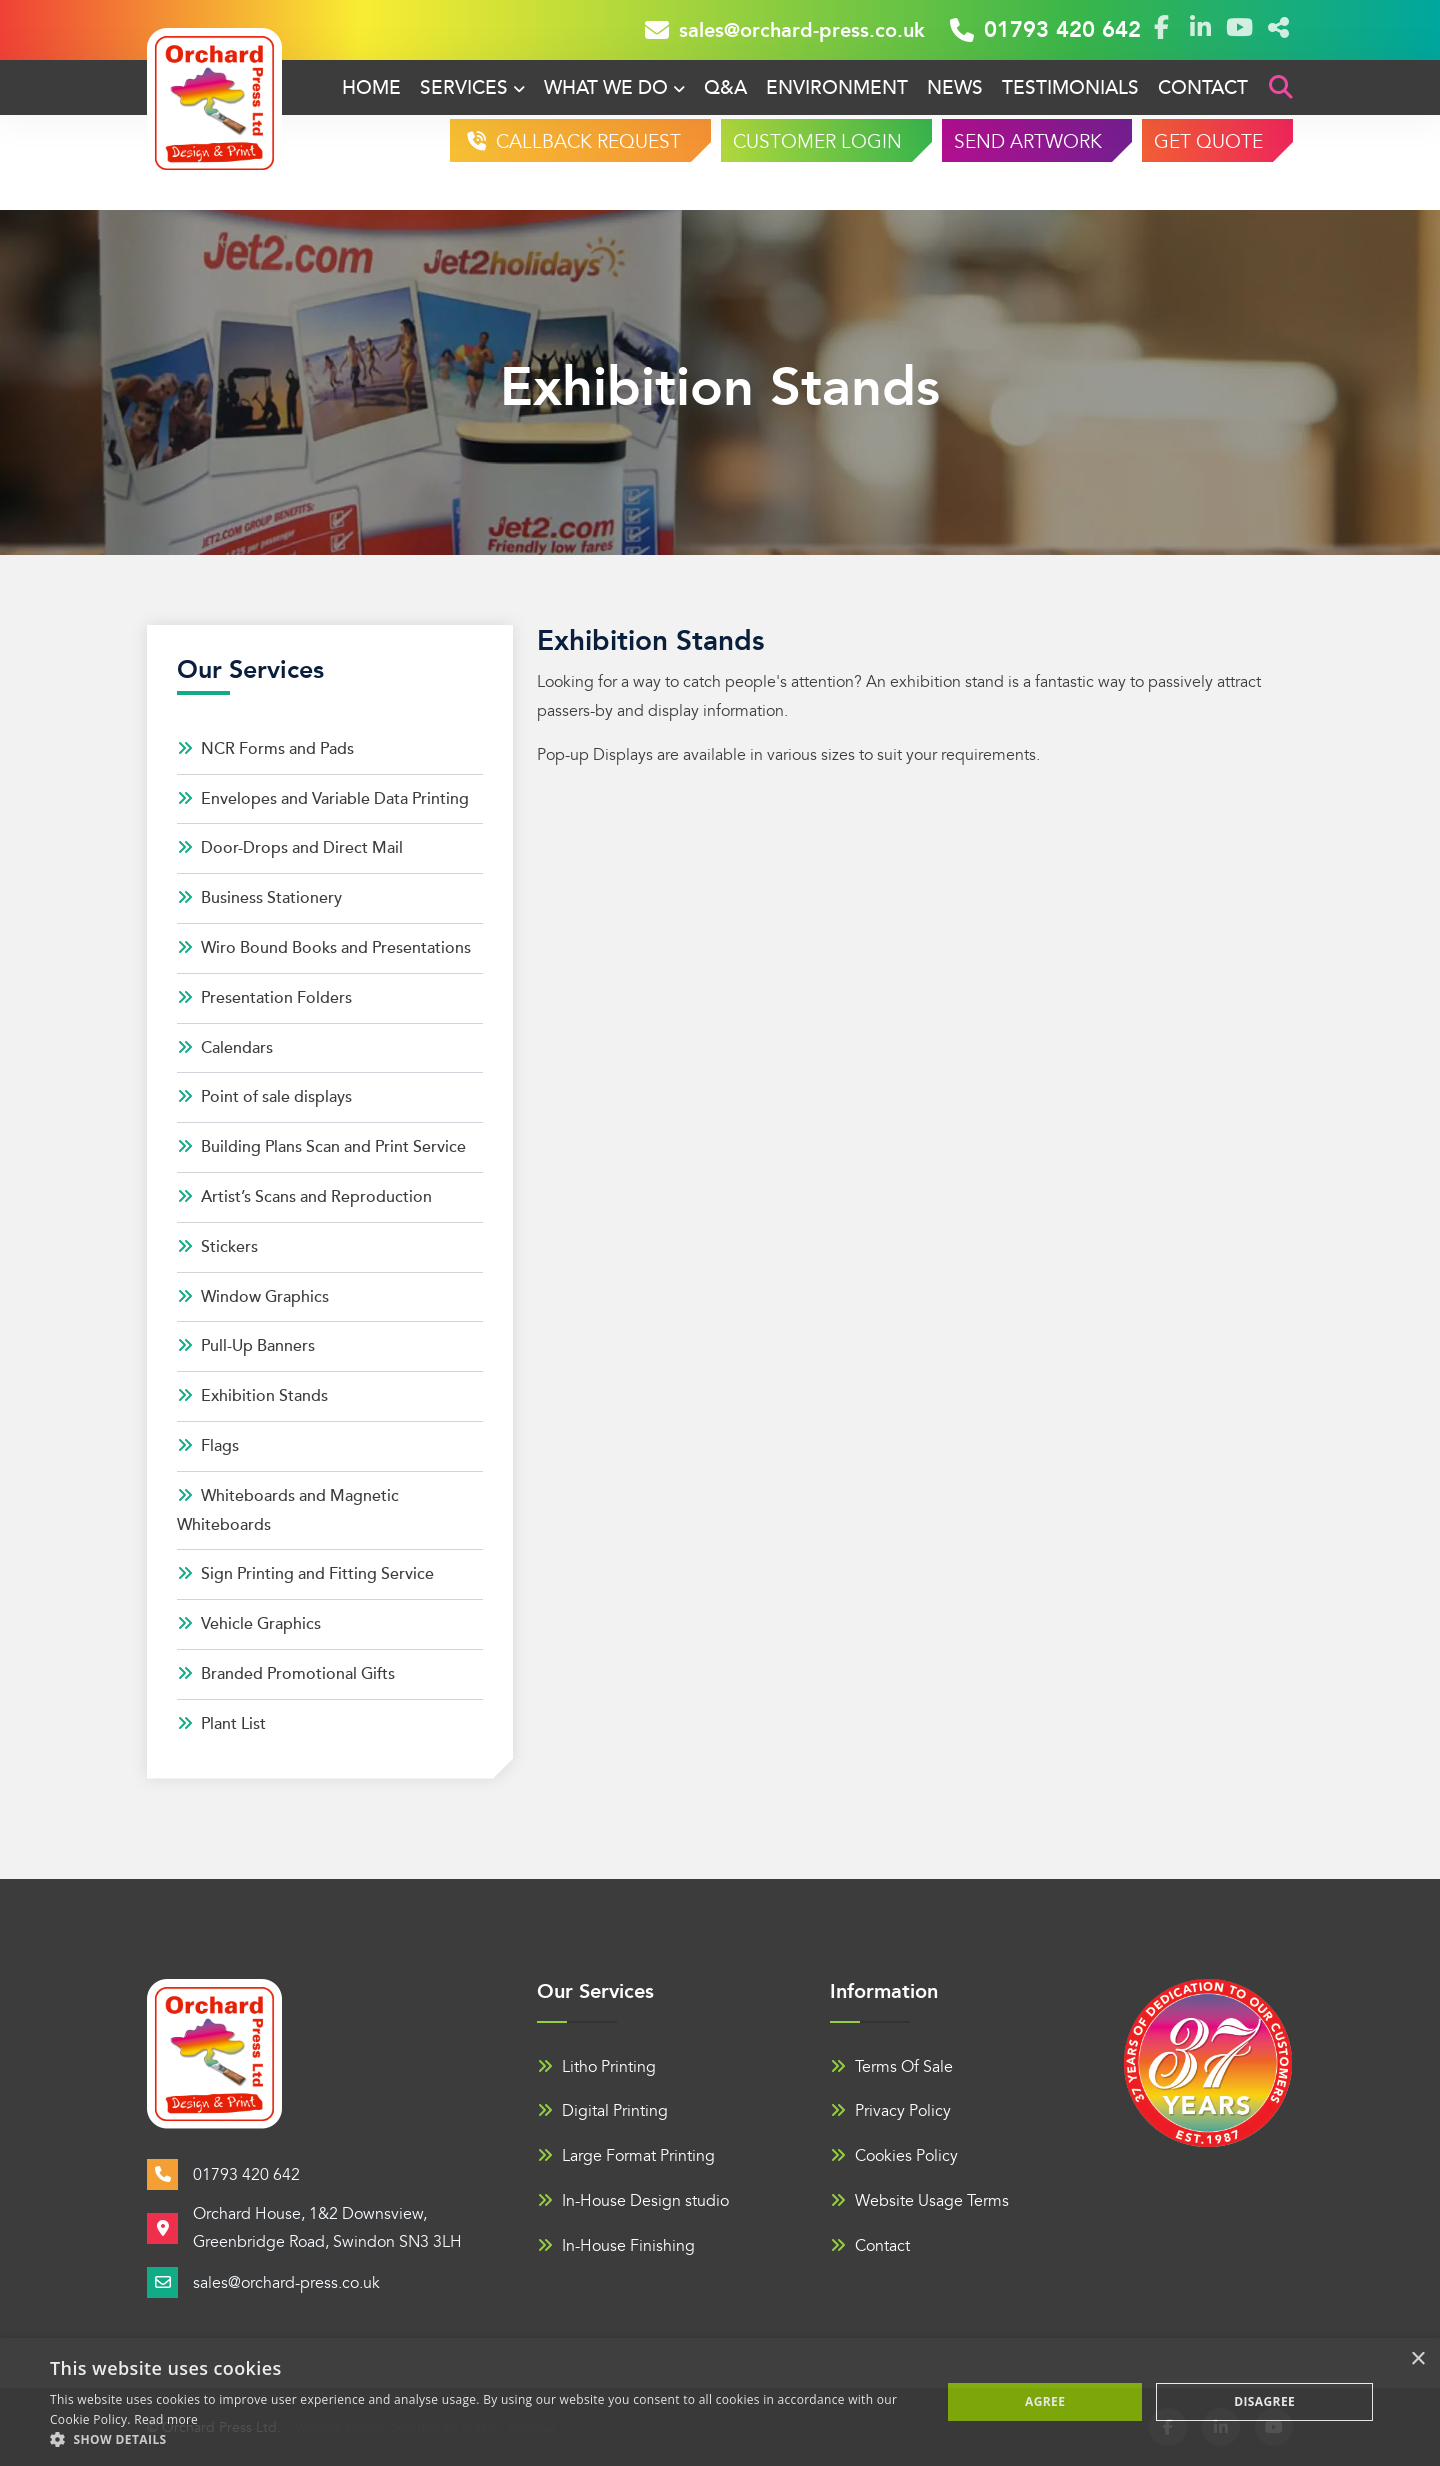 This screenshot has height=2466, width=1440. I want to click on × [button], so click(1417, 2359).